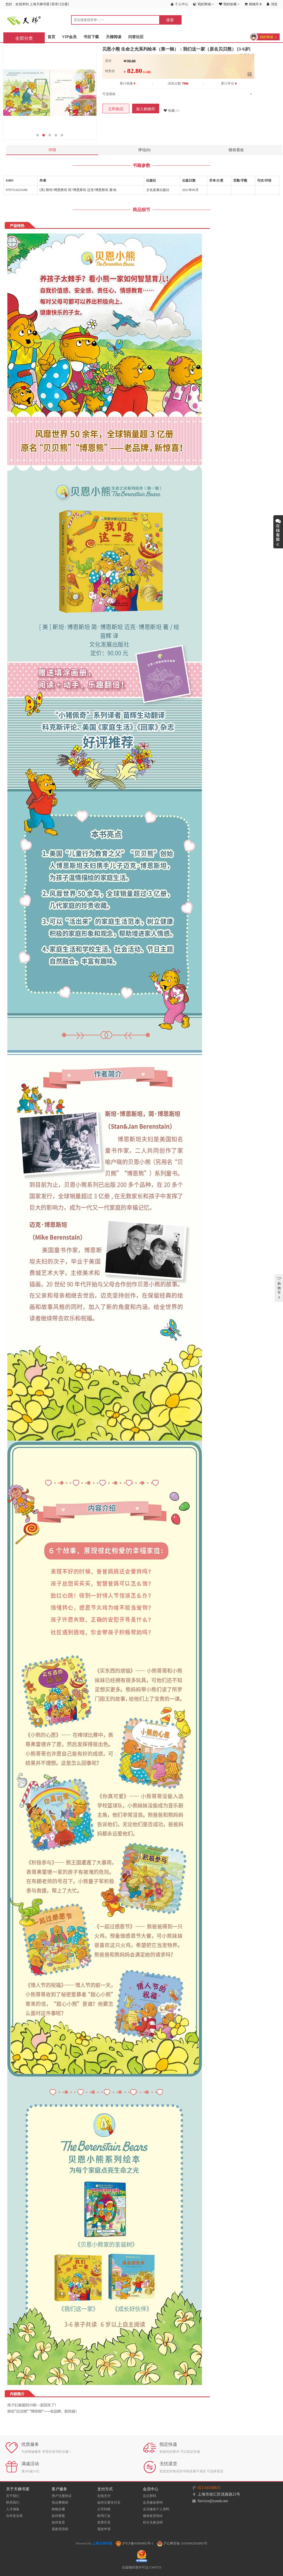 The height and width of the screenshot is (2576, 283). Describe the element at coordinates (145, 109) in the screenshot. I see `加入购物车` at that location.